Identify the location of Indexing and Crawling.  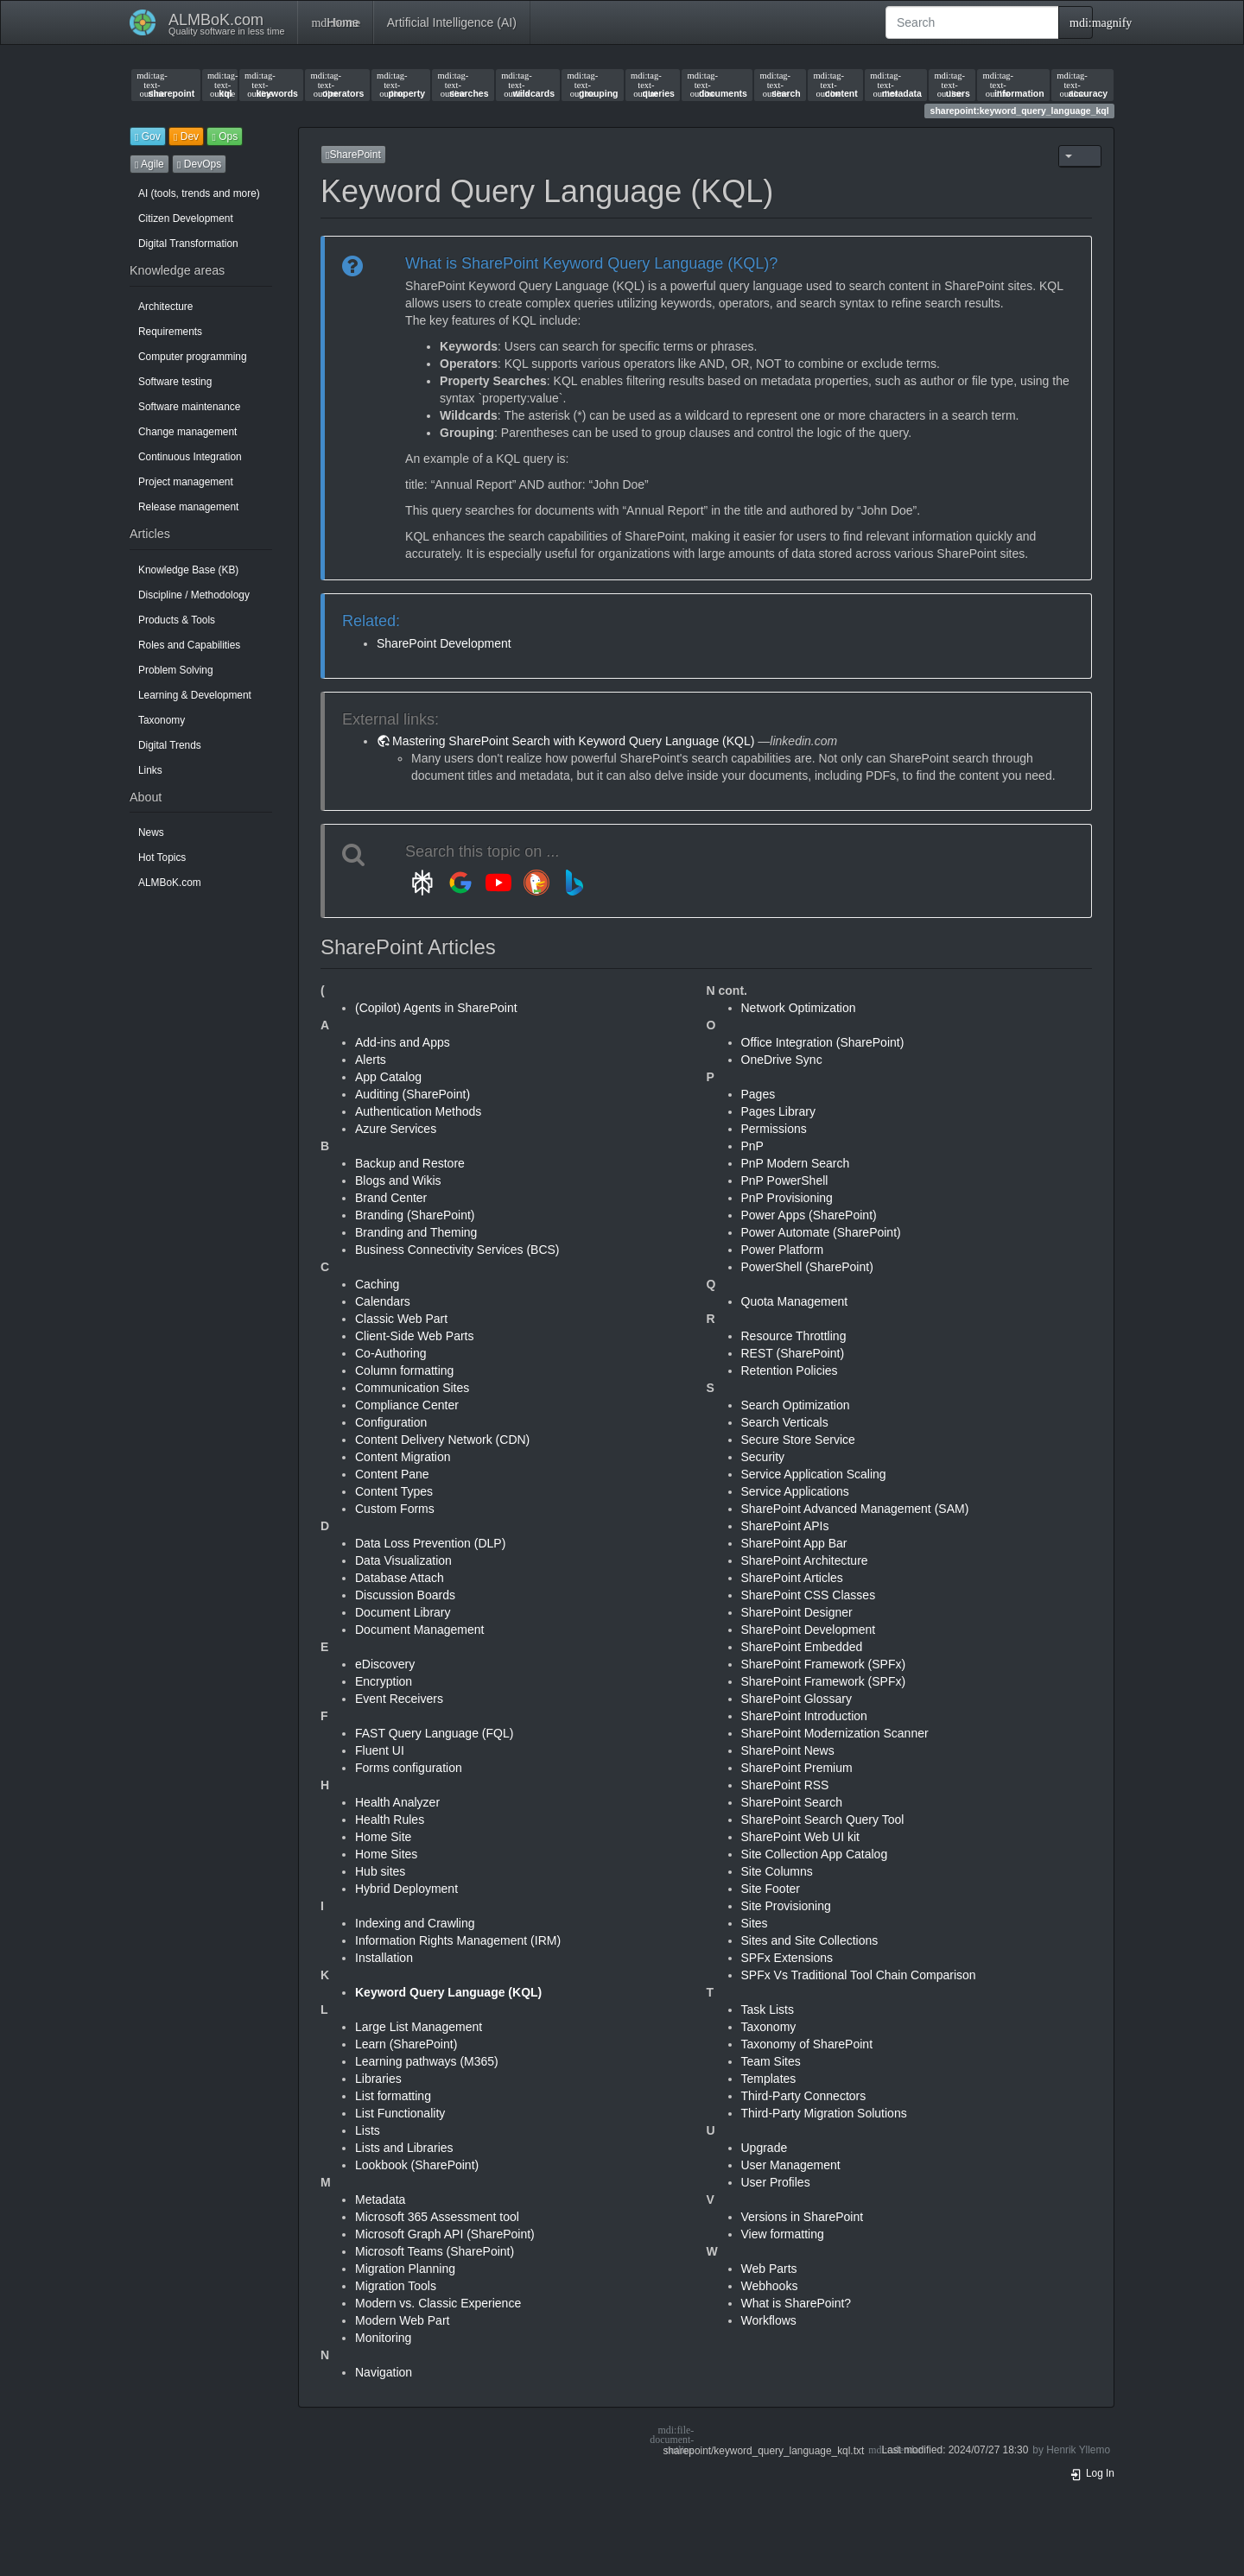
(415, 1923).